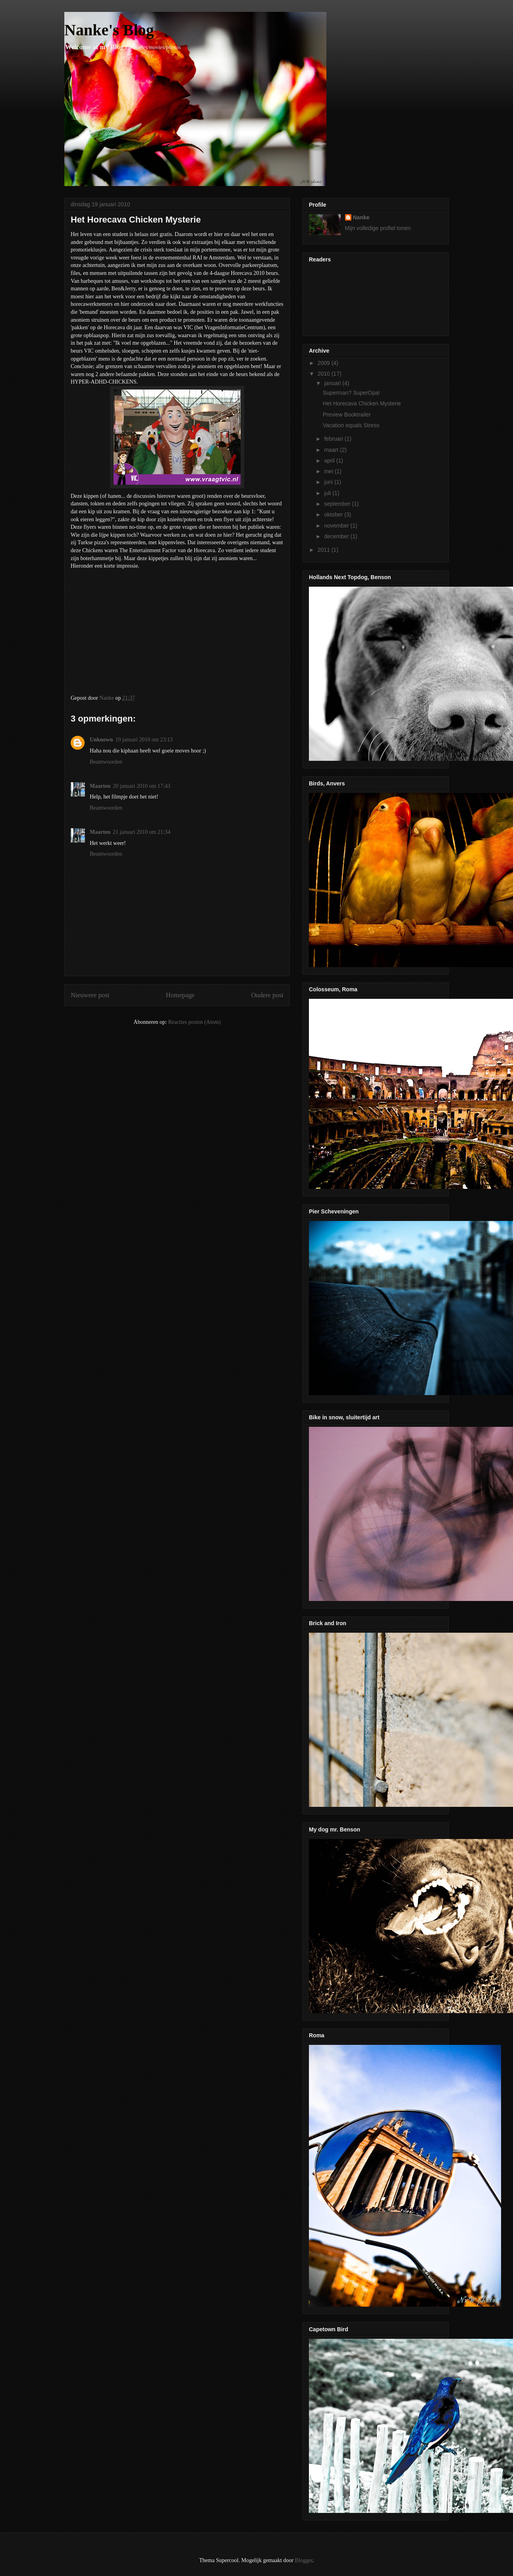 The height and width of the screenshot is (2576, 513). What do you see at coordinates (325, 363) in the screenshot?
I see `2009` at bounding box center [325, 363].